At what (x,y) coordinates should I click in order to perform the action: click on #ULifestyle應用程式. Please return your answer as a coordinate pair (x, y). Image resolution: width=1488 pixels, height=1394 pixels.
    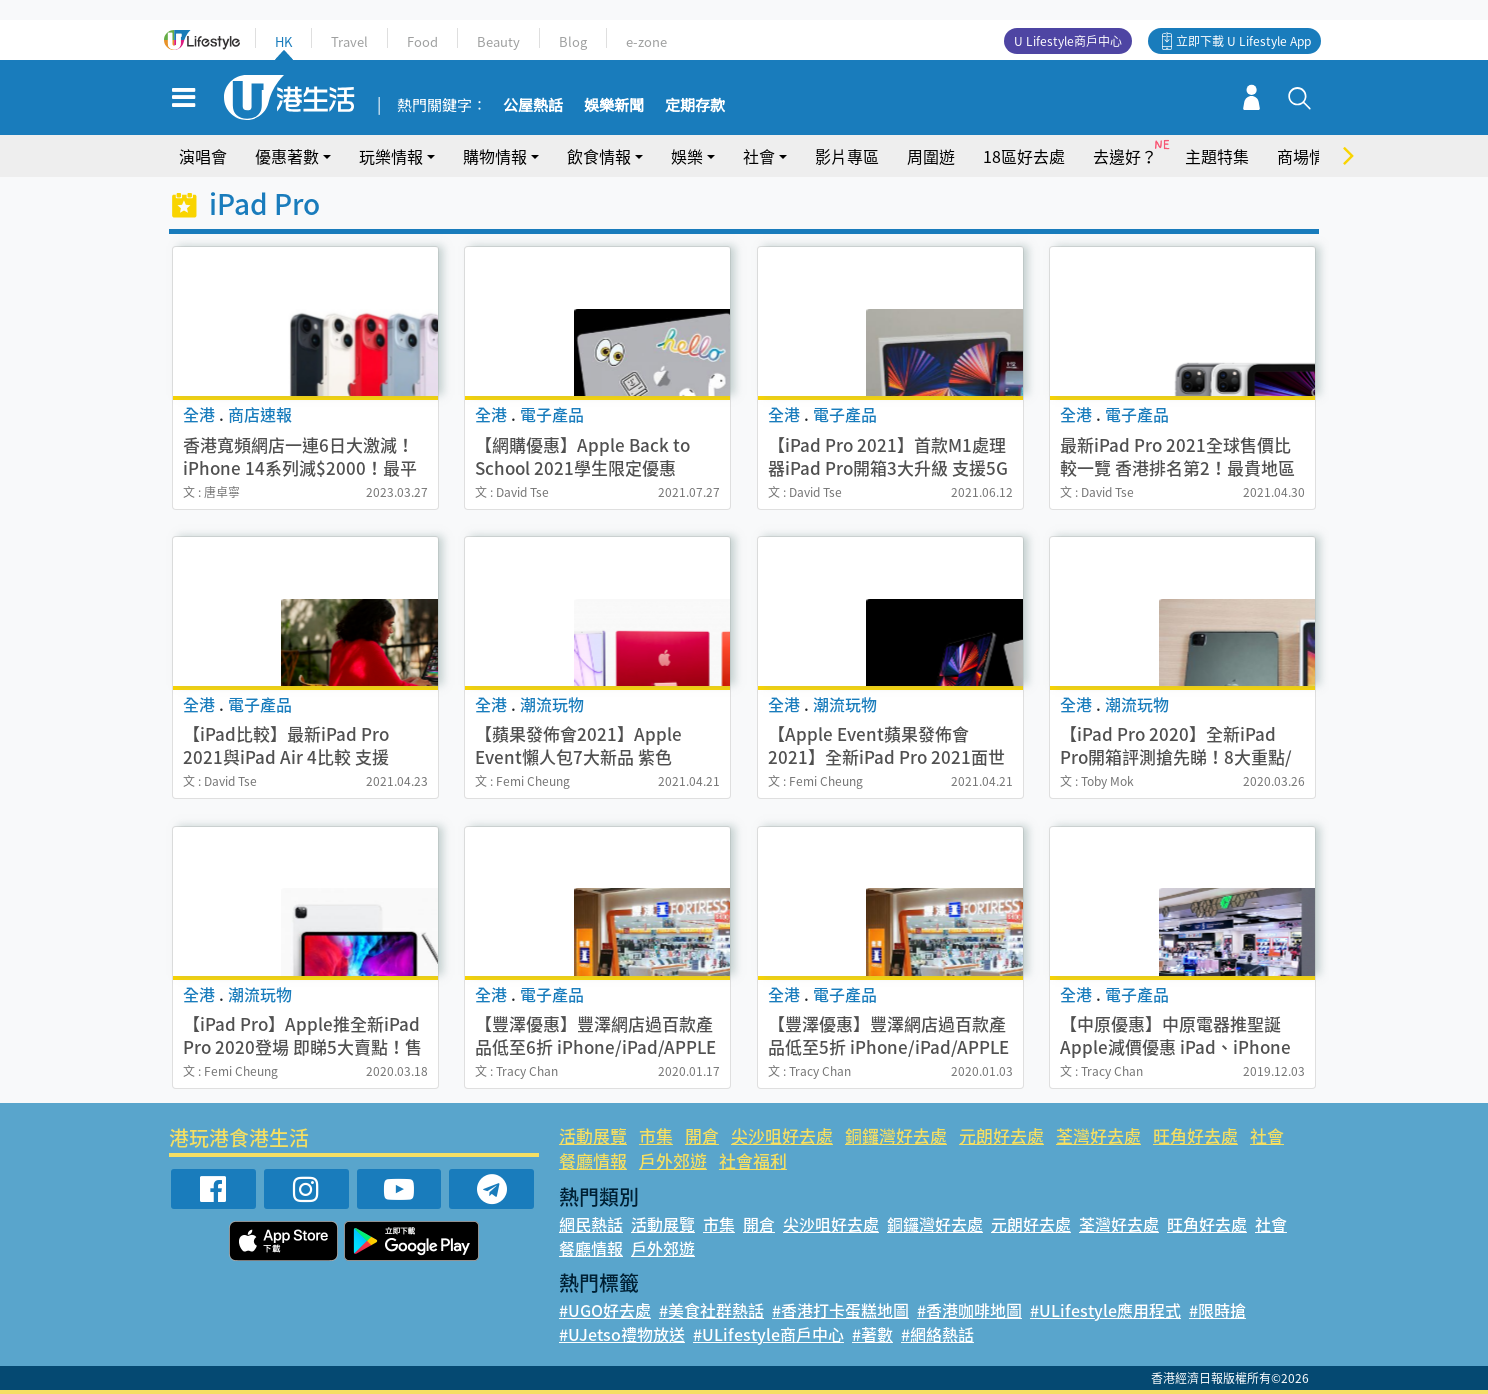
    Looking at the image, I should click on (1105, 1310).